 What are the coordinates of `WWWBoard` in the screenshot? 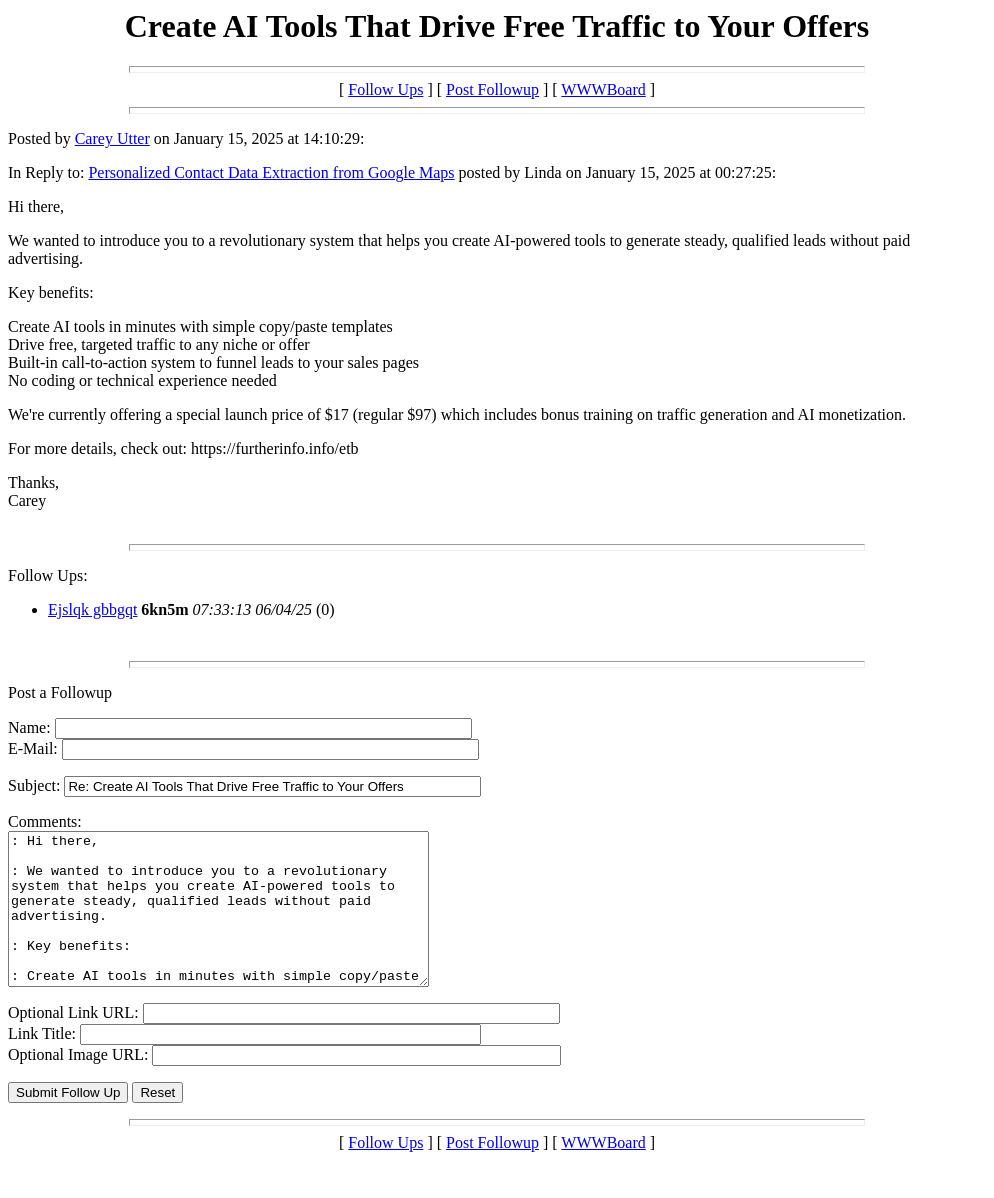 It's located at (603, 89).